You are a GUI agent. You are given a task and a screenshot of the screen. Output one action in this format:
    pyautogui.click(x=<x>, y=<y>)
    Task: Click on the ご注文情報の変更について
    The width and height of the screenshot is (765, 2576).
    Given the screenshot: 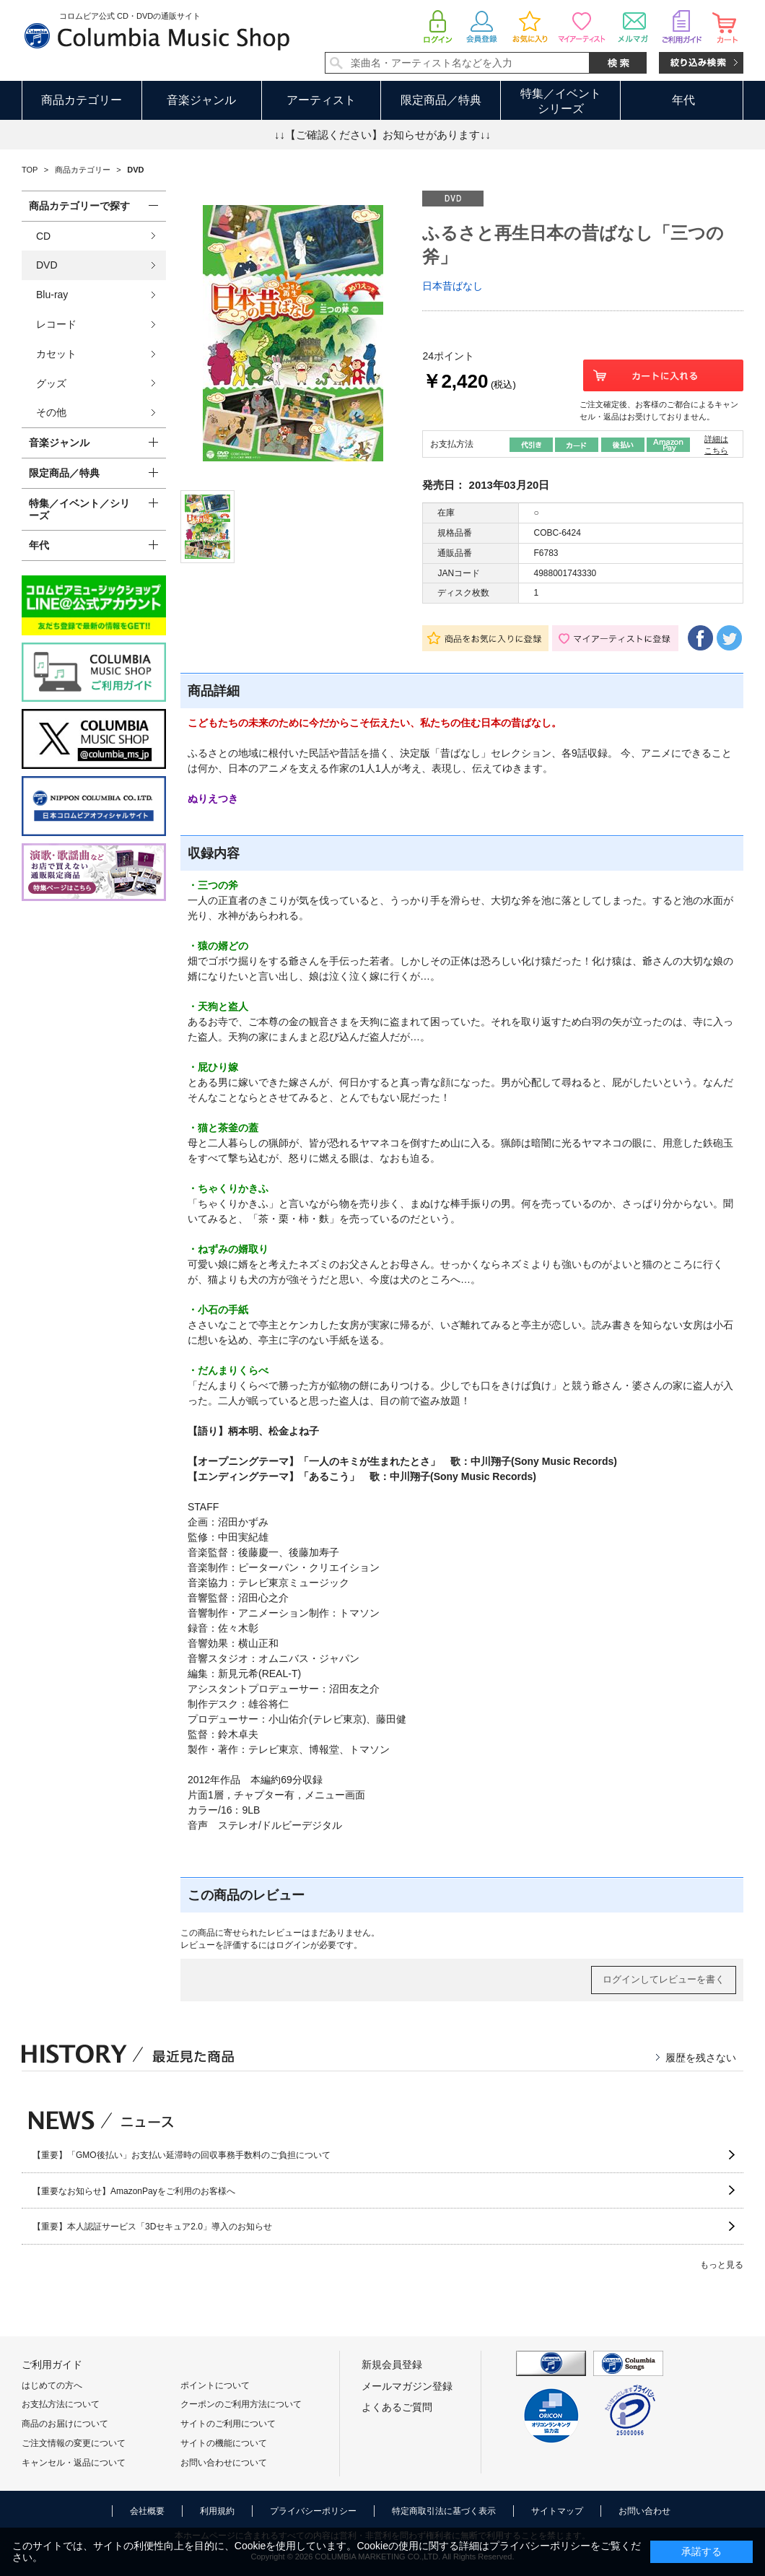 What is the action you would take?
    pyautogui.click(x=74, y=2443)
    